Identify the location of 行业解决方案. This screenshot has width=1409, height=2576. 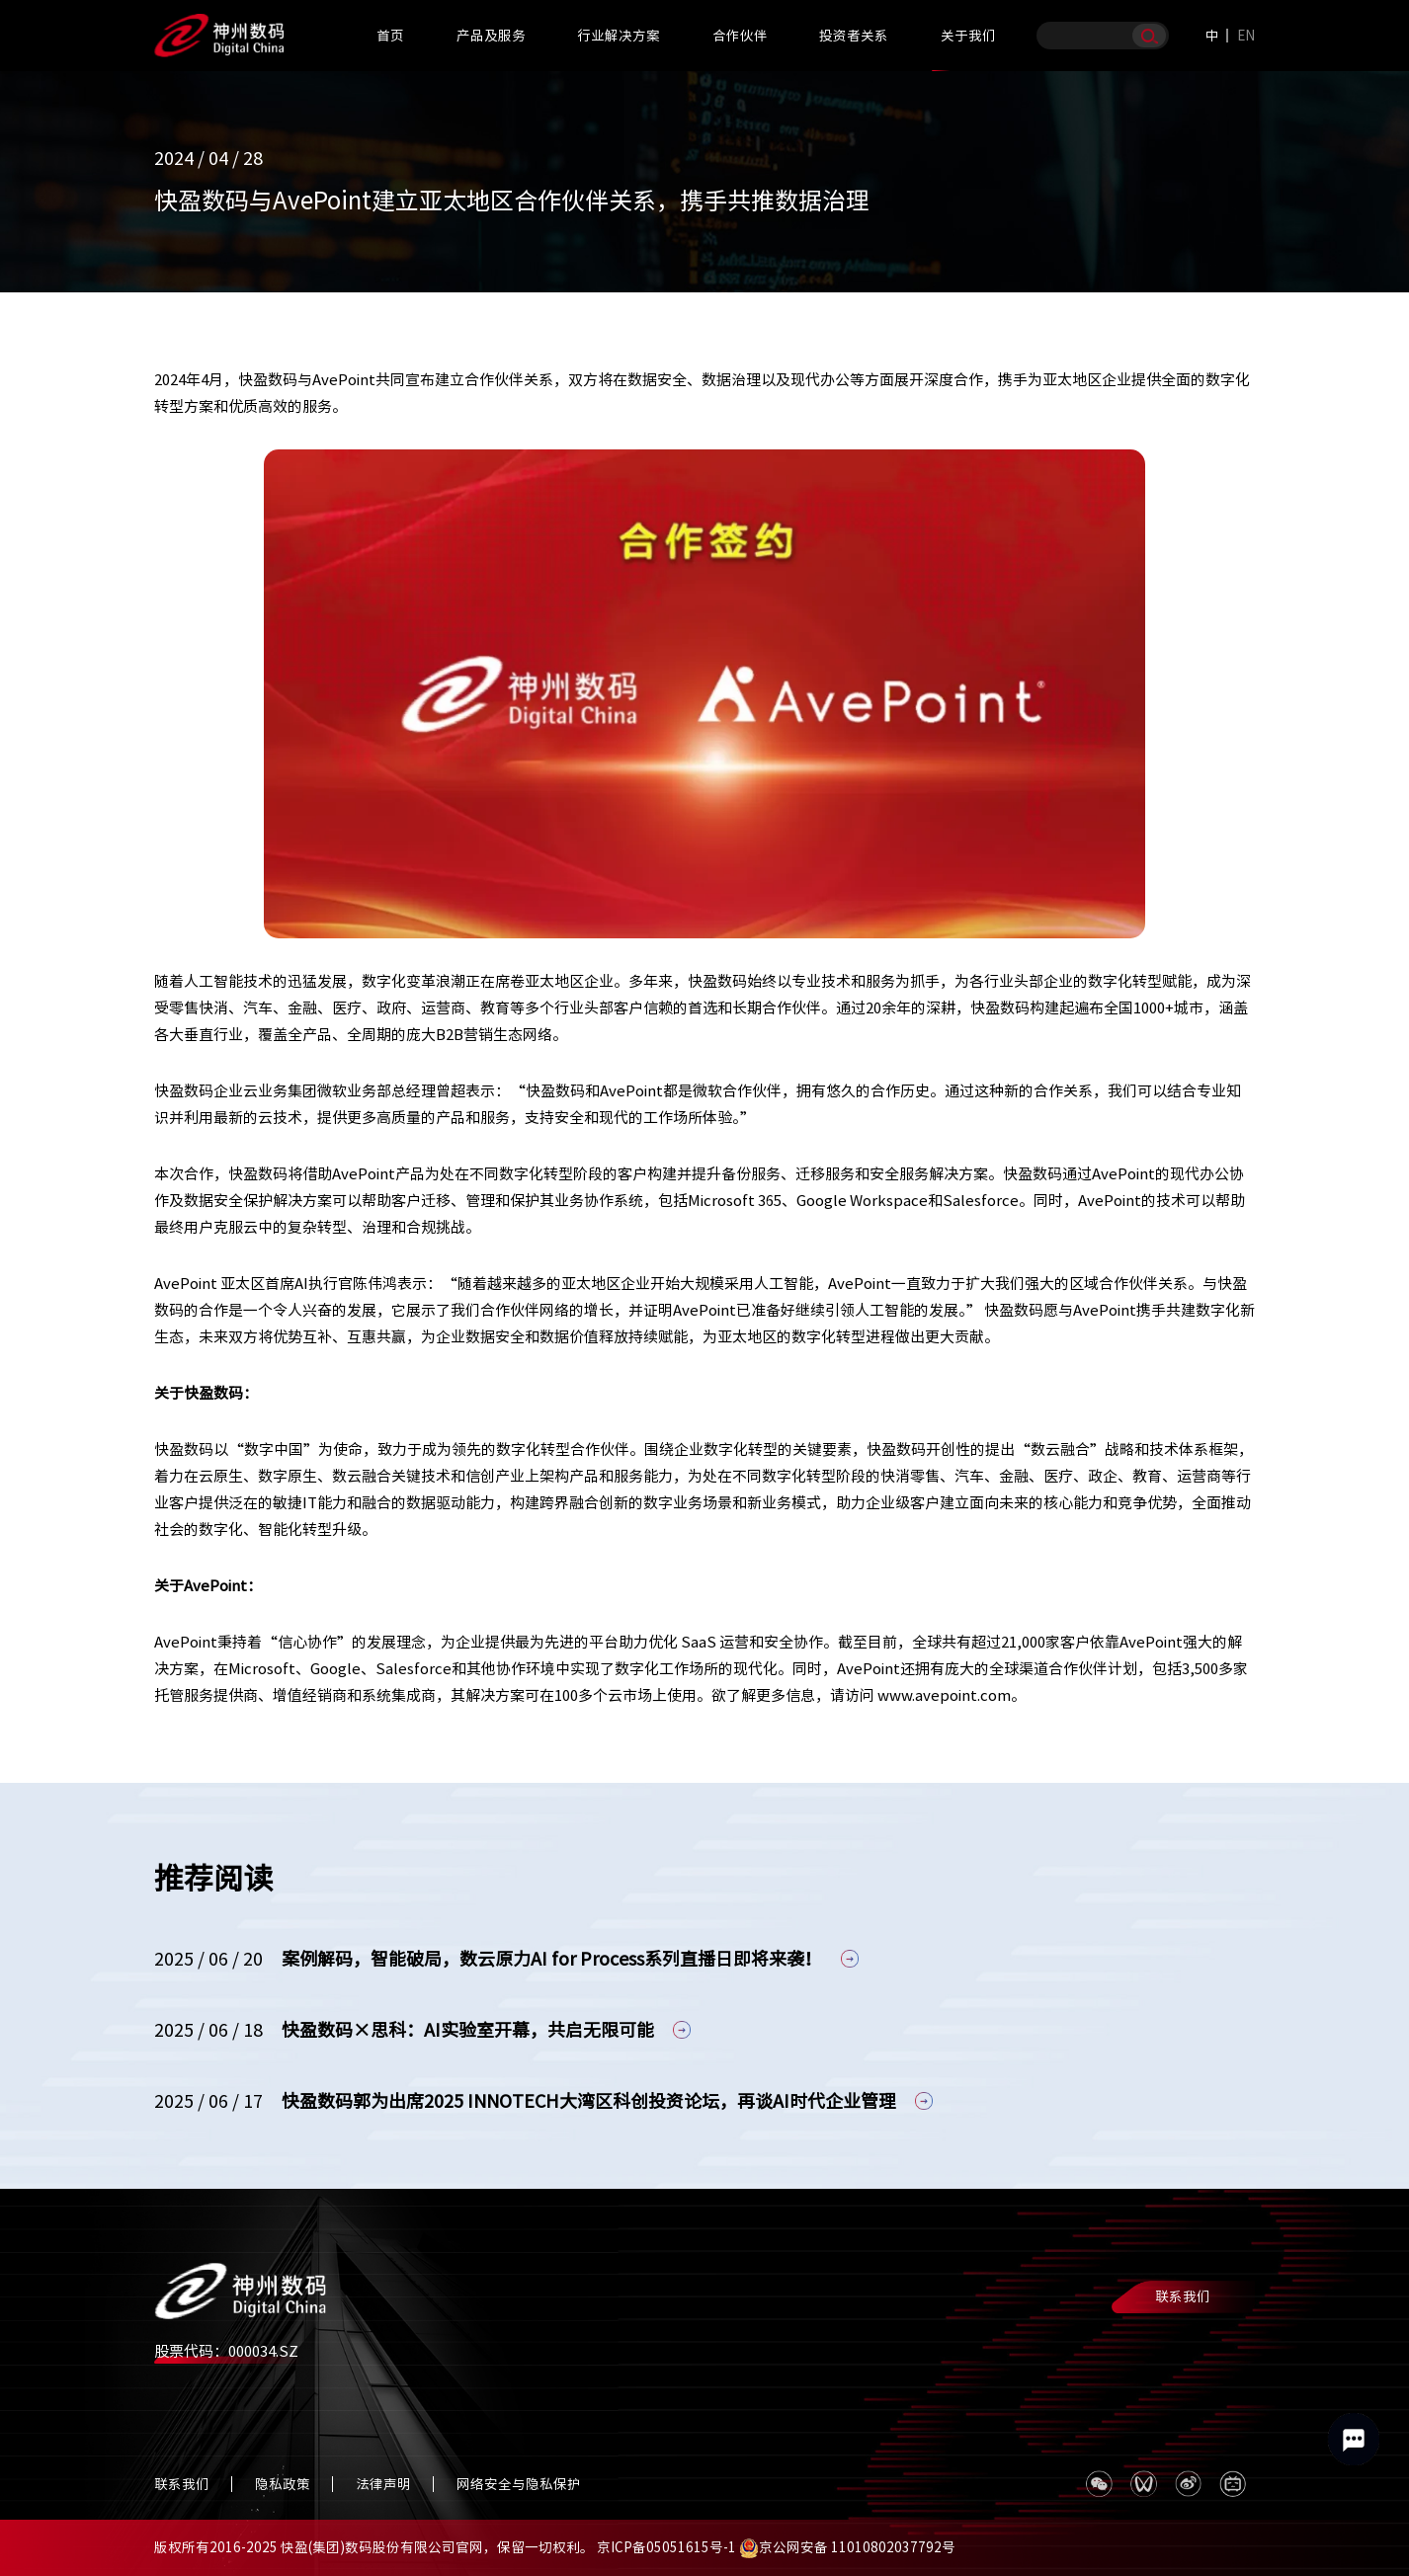
(618, 35).